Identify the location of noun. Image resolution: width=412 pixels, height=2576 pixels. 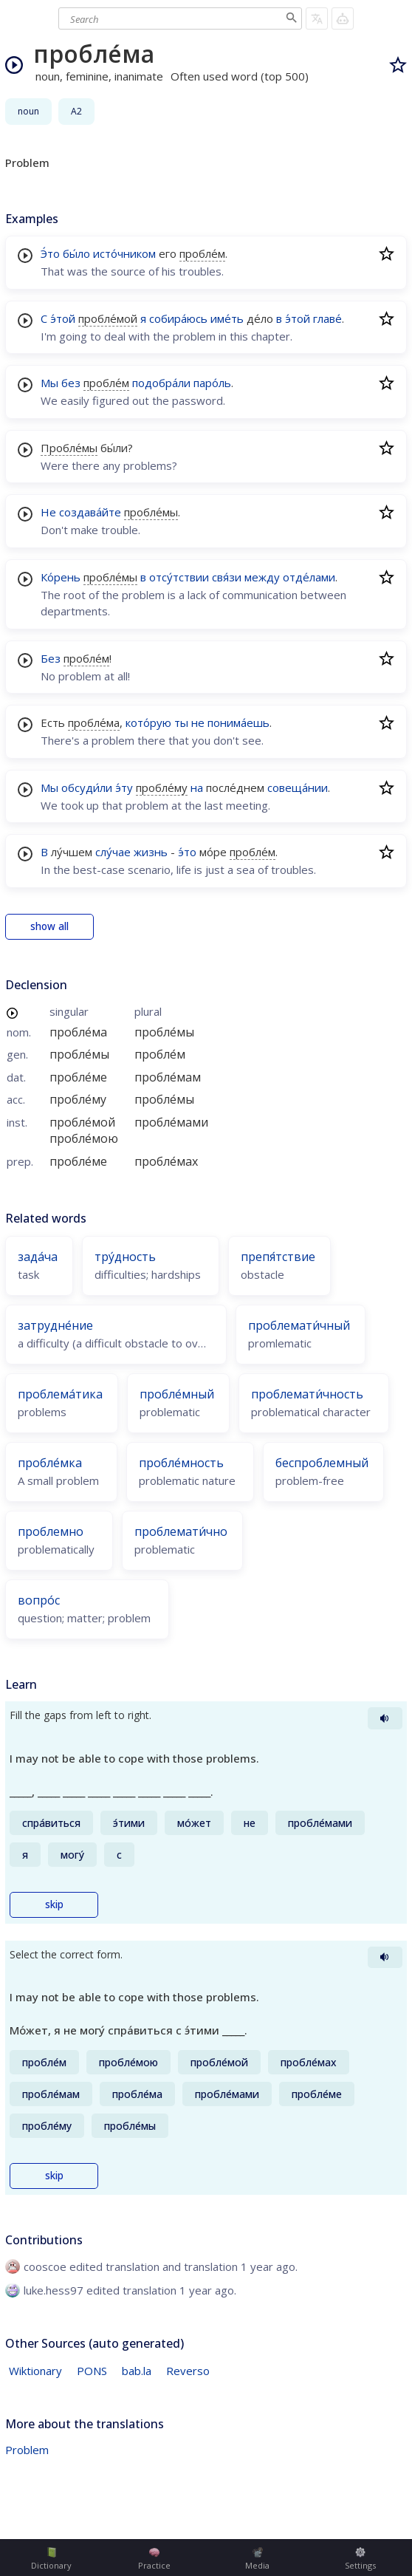
(28, 111).